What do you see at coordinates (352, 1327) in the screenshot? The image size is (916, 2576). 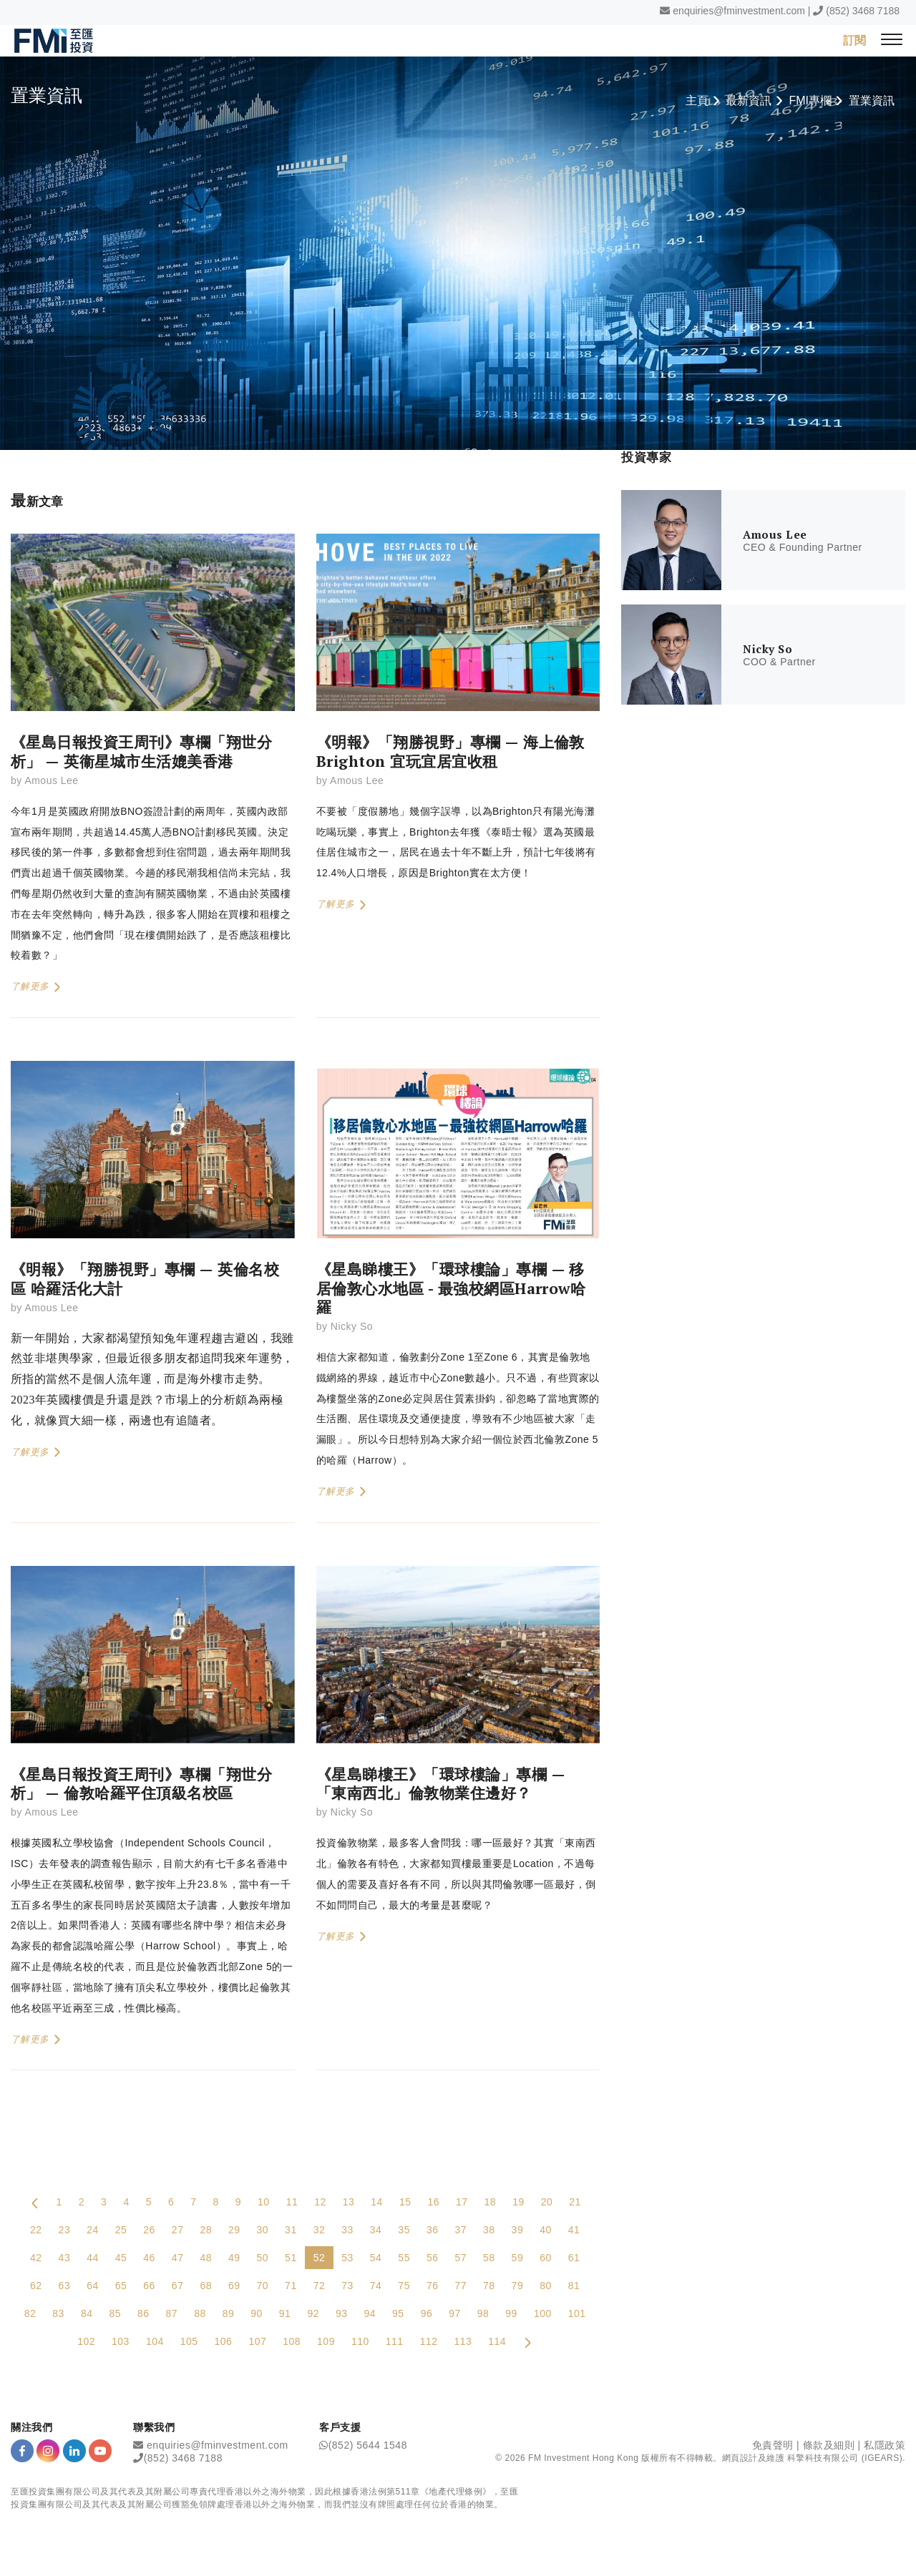 I see `Nicky So` at bounding box center [352, 1327].